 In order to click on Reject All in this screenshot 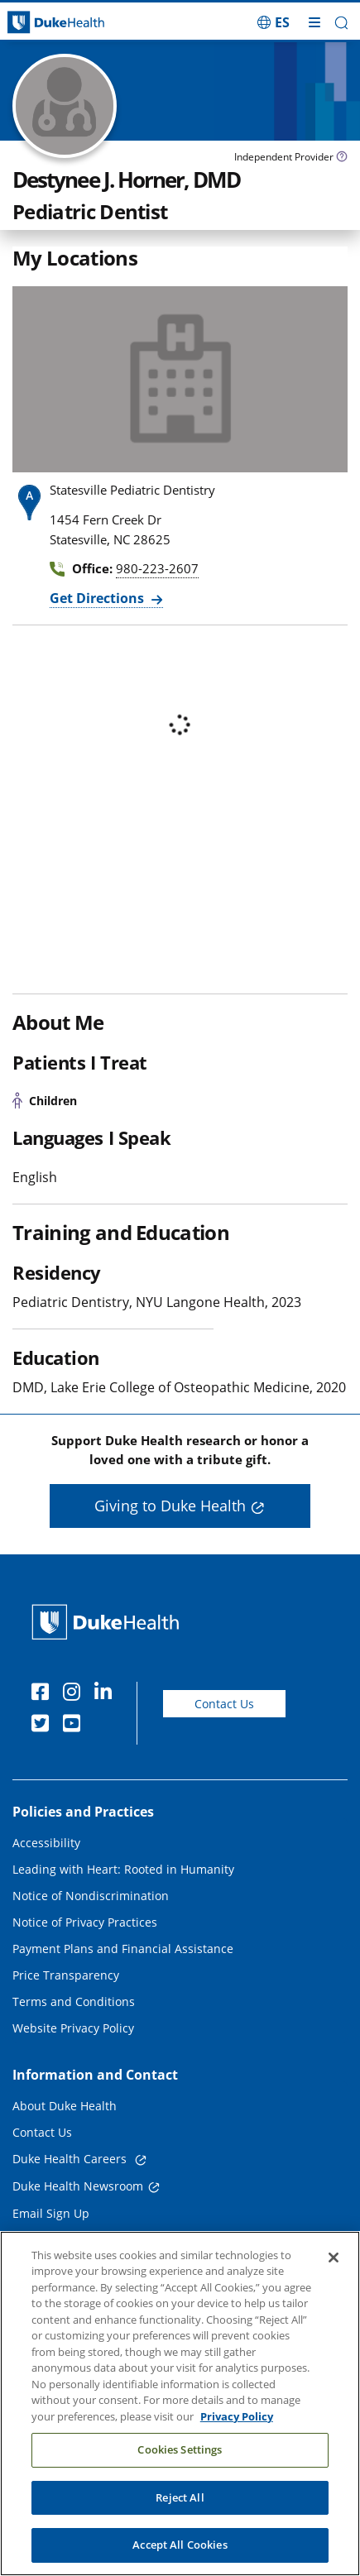, I will do `click(180, 2497)`.